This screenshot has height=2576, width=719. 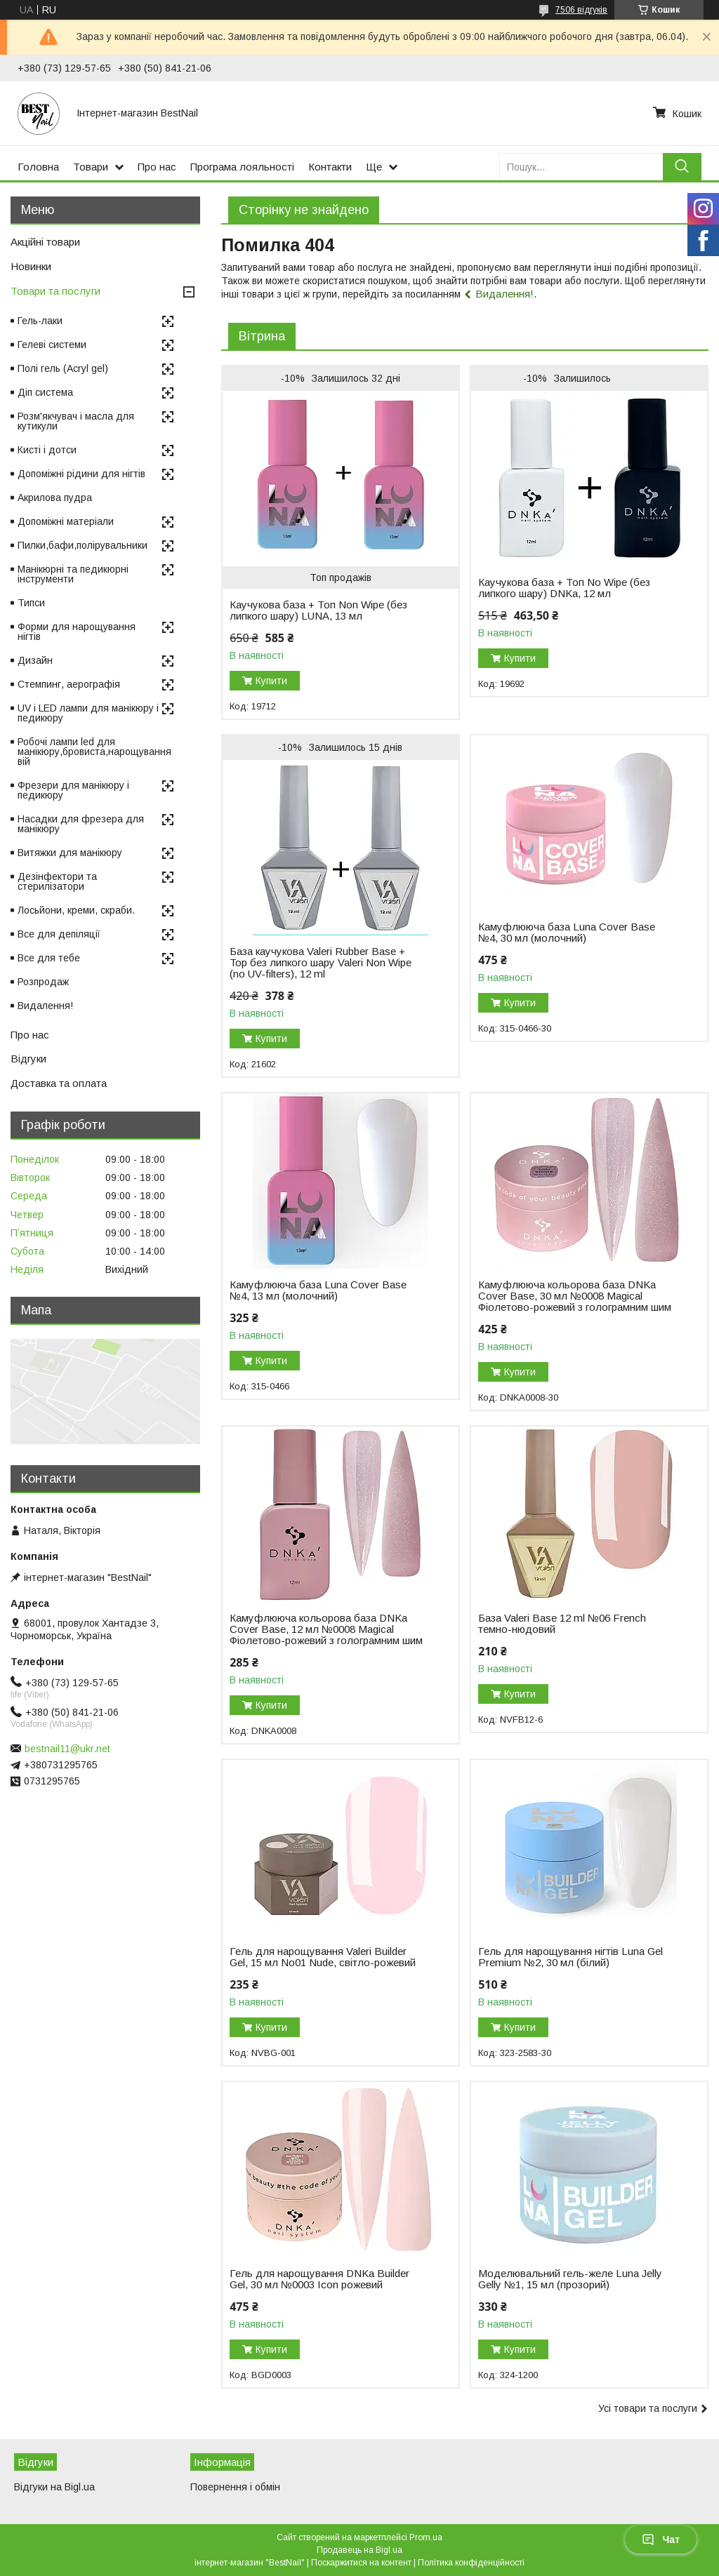 What do you see at coordinates (54, 2486) in the screenshot?
I see `Відгуки на Bigl.ua` at bounding box center [54, 2486].